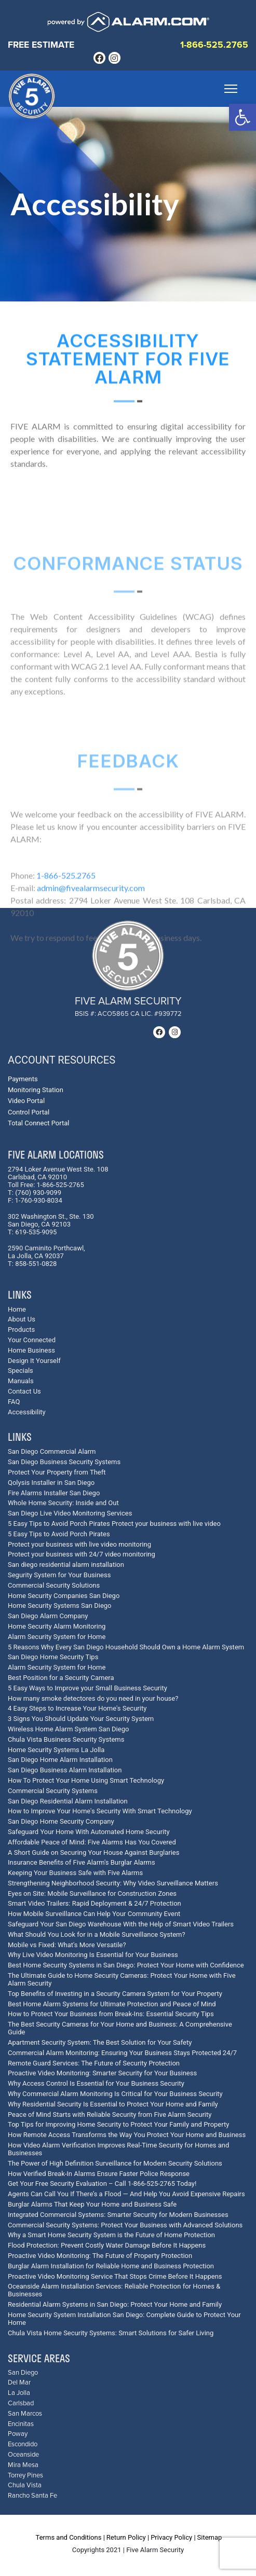 The width and height of the screenshot is (256, 2576). Describe the element at coordinates (32, 2496) in the screenshot. I see `Rancho Santa Fe` at that location.